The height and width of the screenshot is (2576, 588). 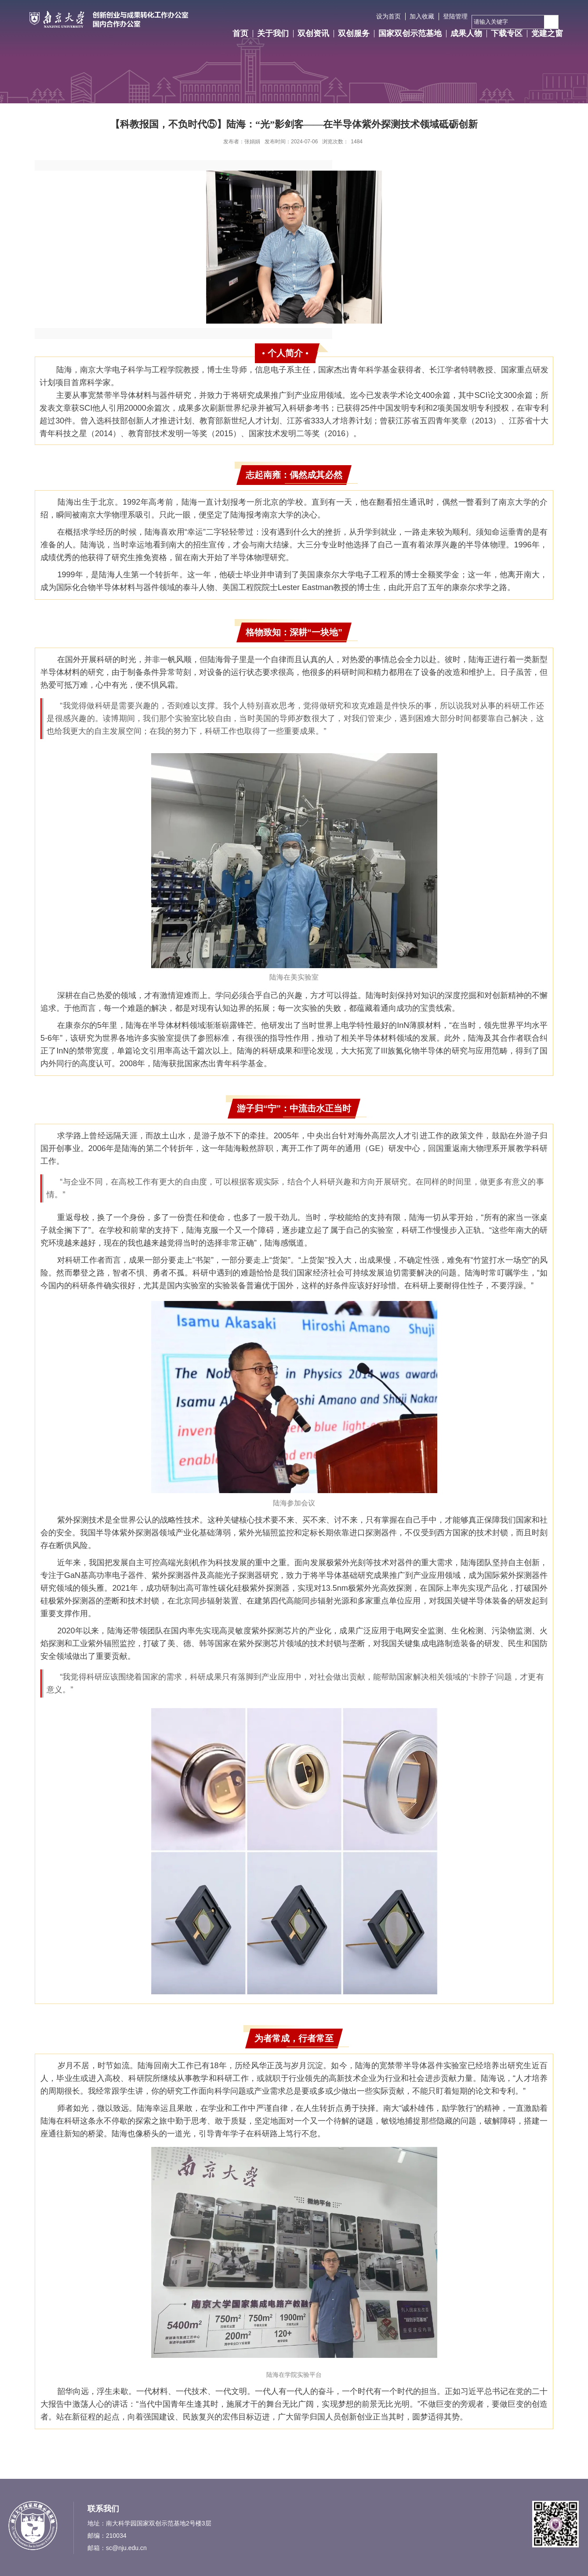 I want to click on 下载专区, so click(x=507, y=33).